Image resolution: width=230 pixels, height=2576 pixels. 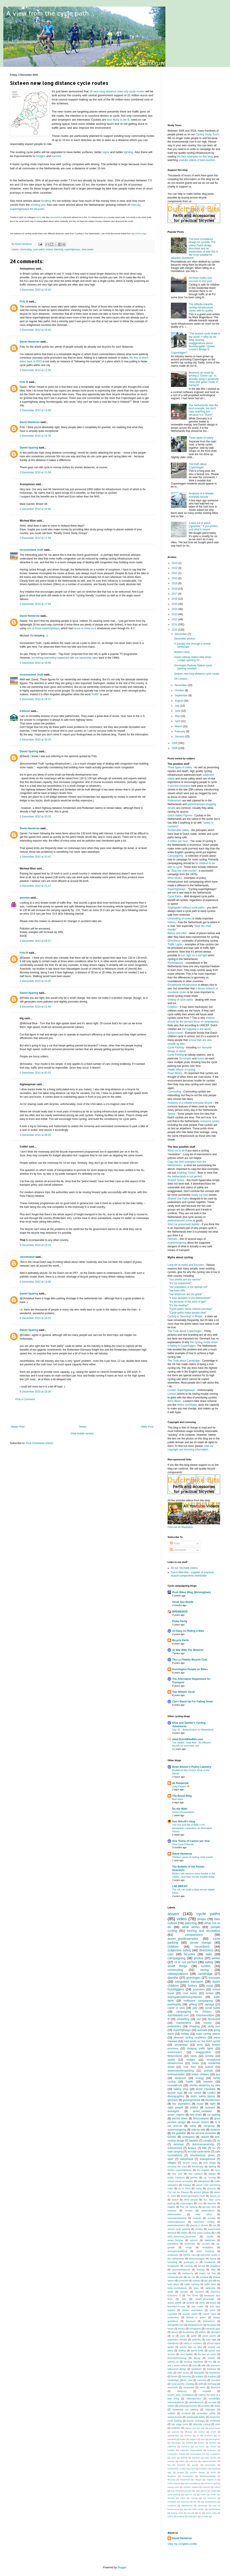 I want to click on counters, so click(x=215, y=2380).